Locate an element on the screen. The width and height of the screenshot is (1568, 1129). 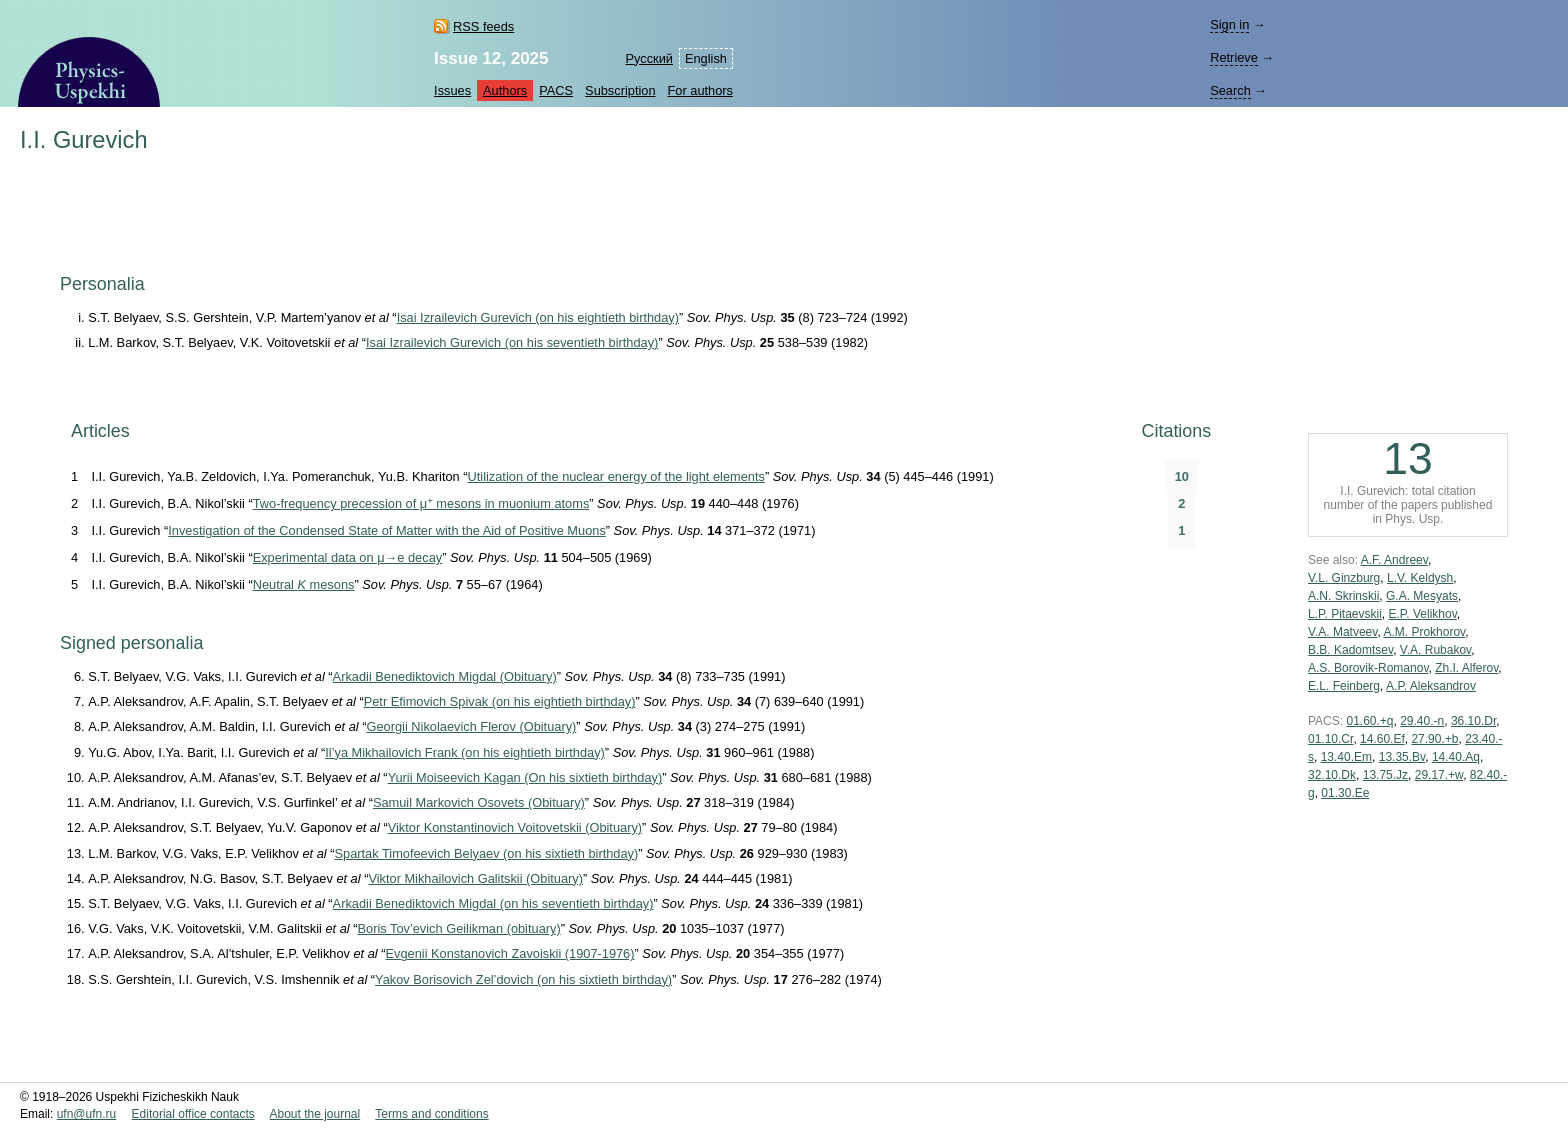
Yurii Moiseevich Kagan (On his sixtieth birthday) is located at coordinates (525, 777).